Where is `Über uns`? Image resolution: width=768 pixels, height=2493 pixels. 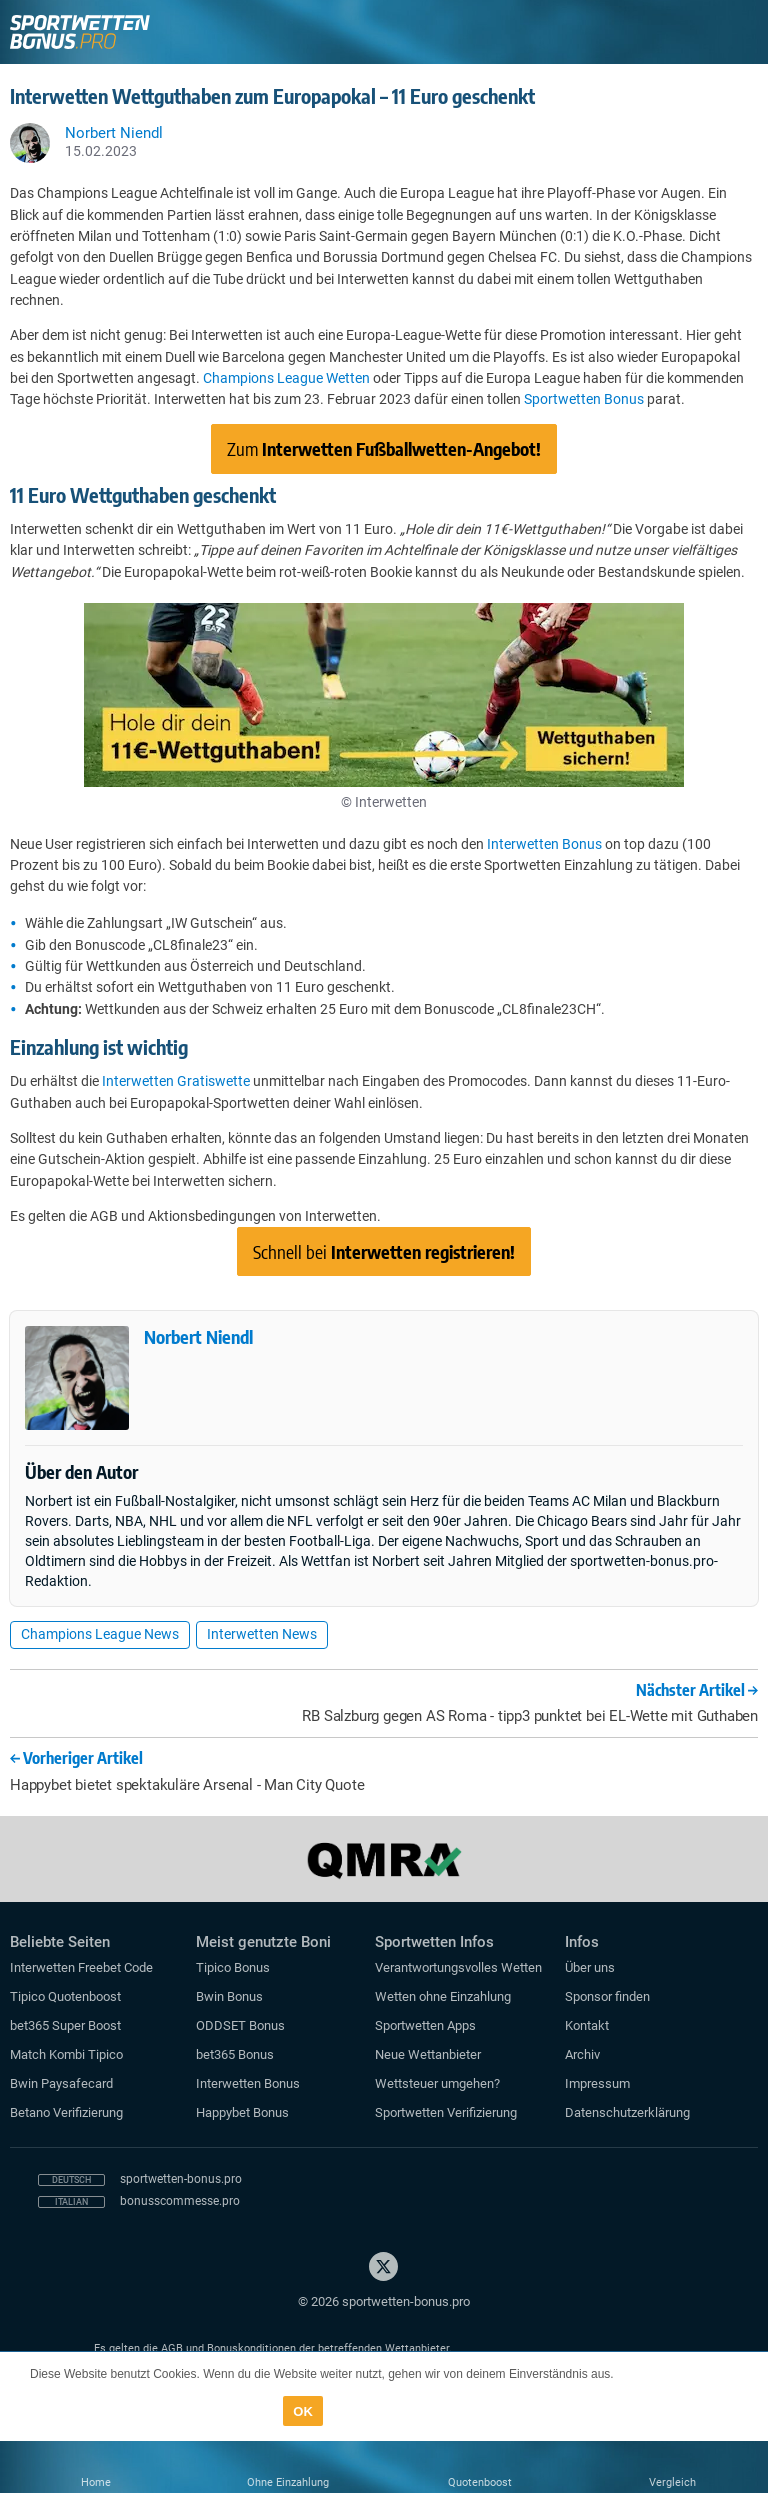 Über uns is located at coordinates (590, 1967).